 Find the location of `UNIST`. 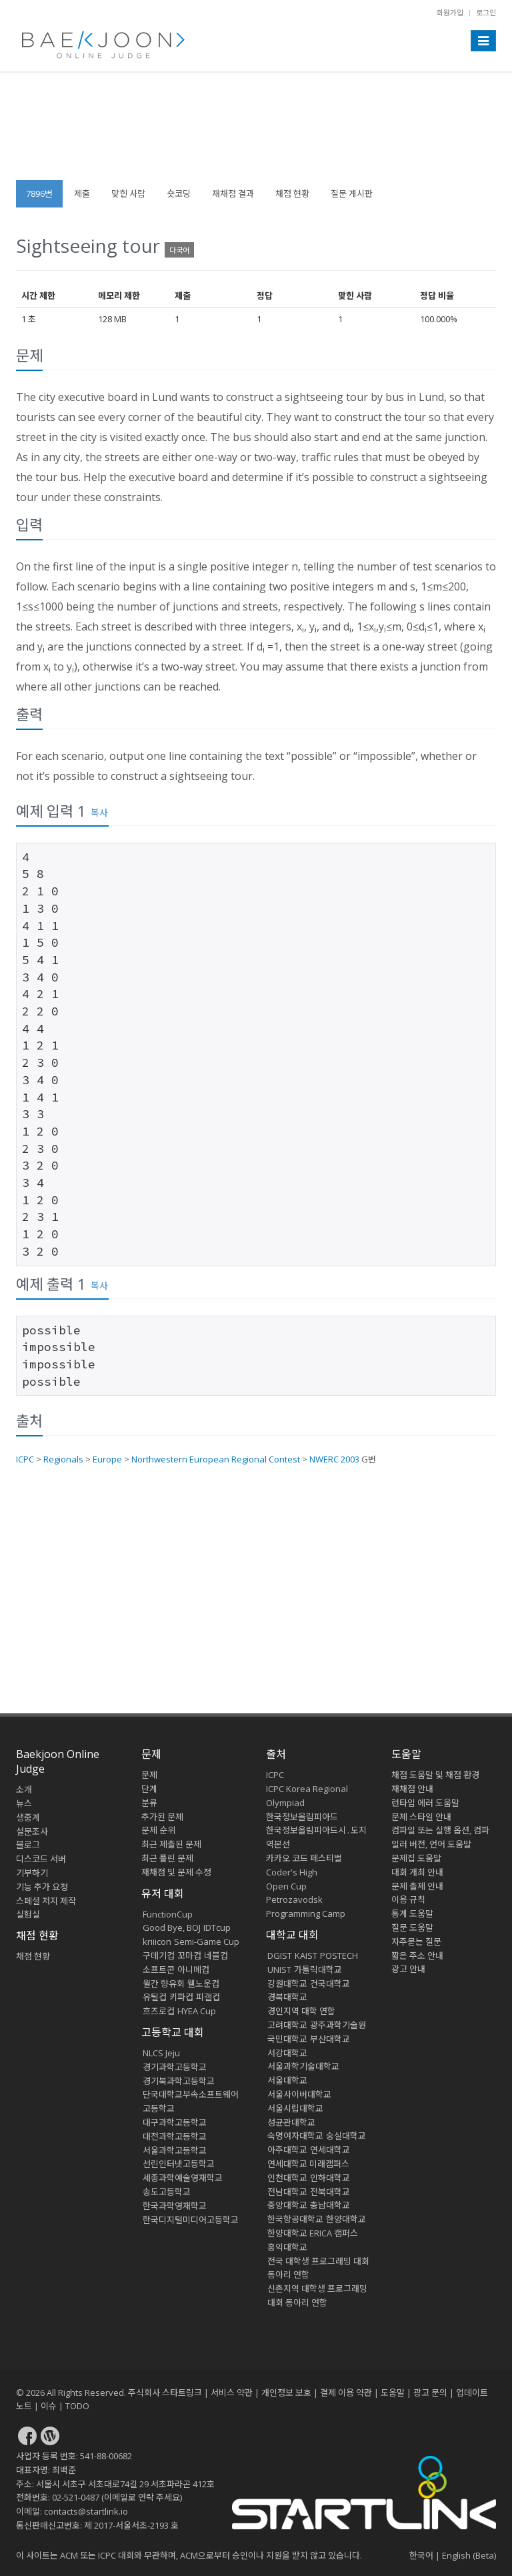

UNIST is located at coordinates (279, 1970).